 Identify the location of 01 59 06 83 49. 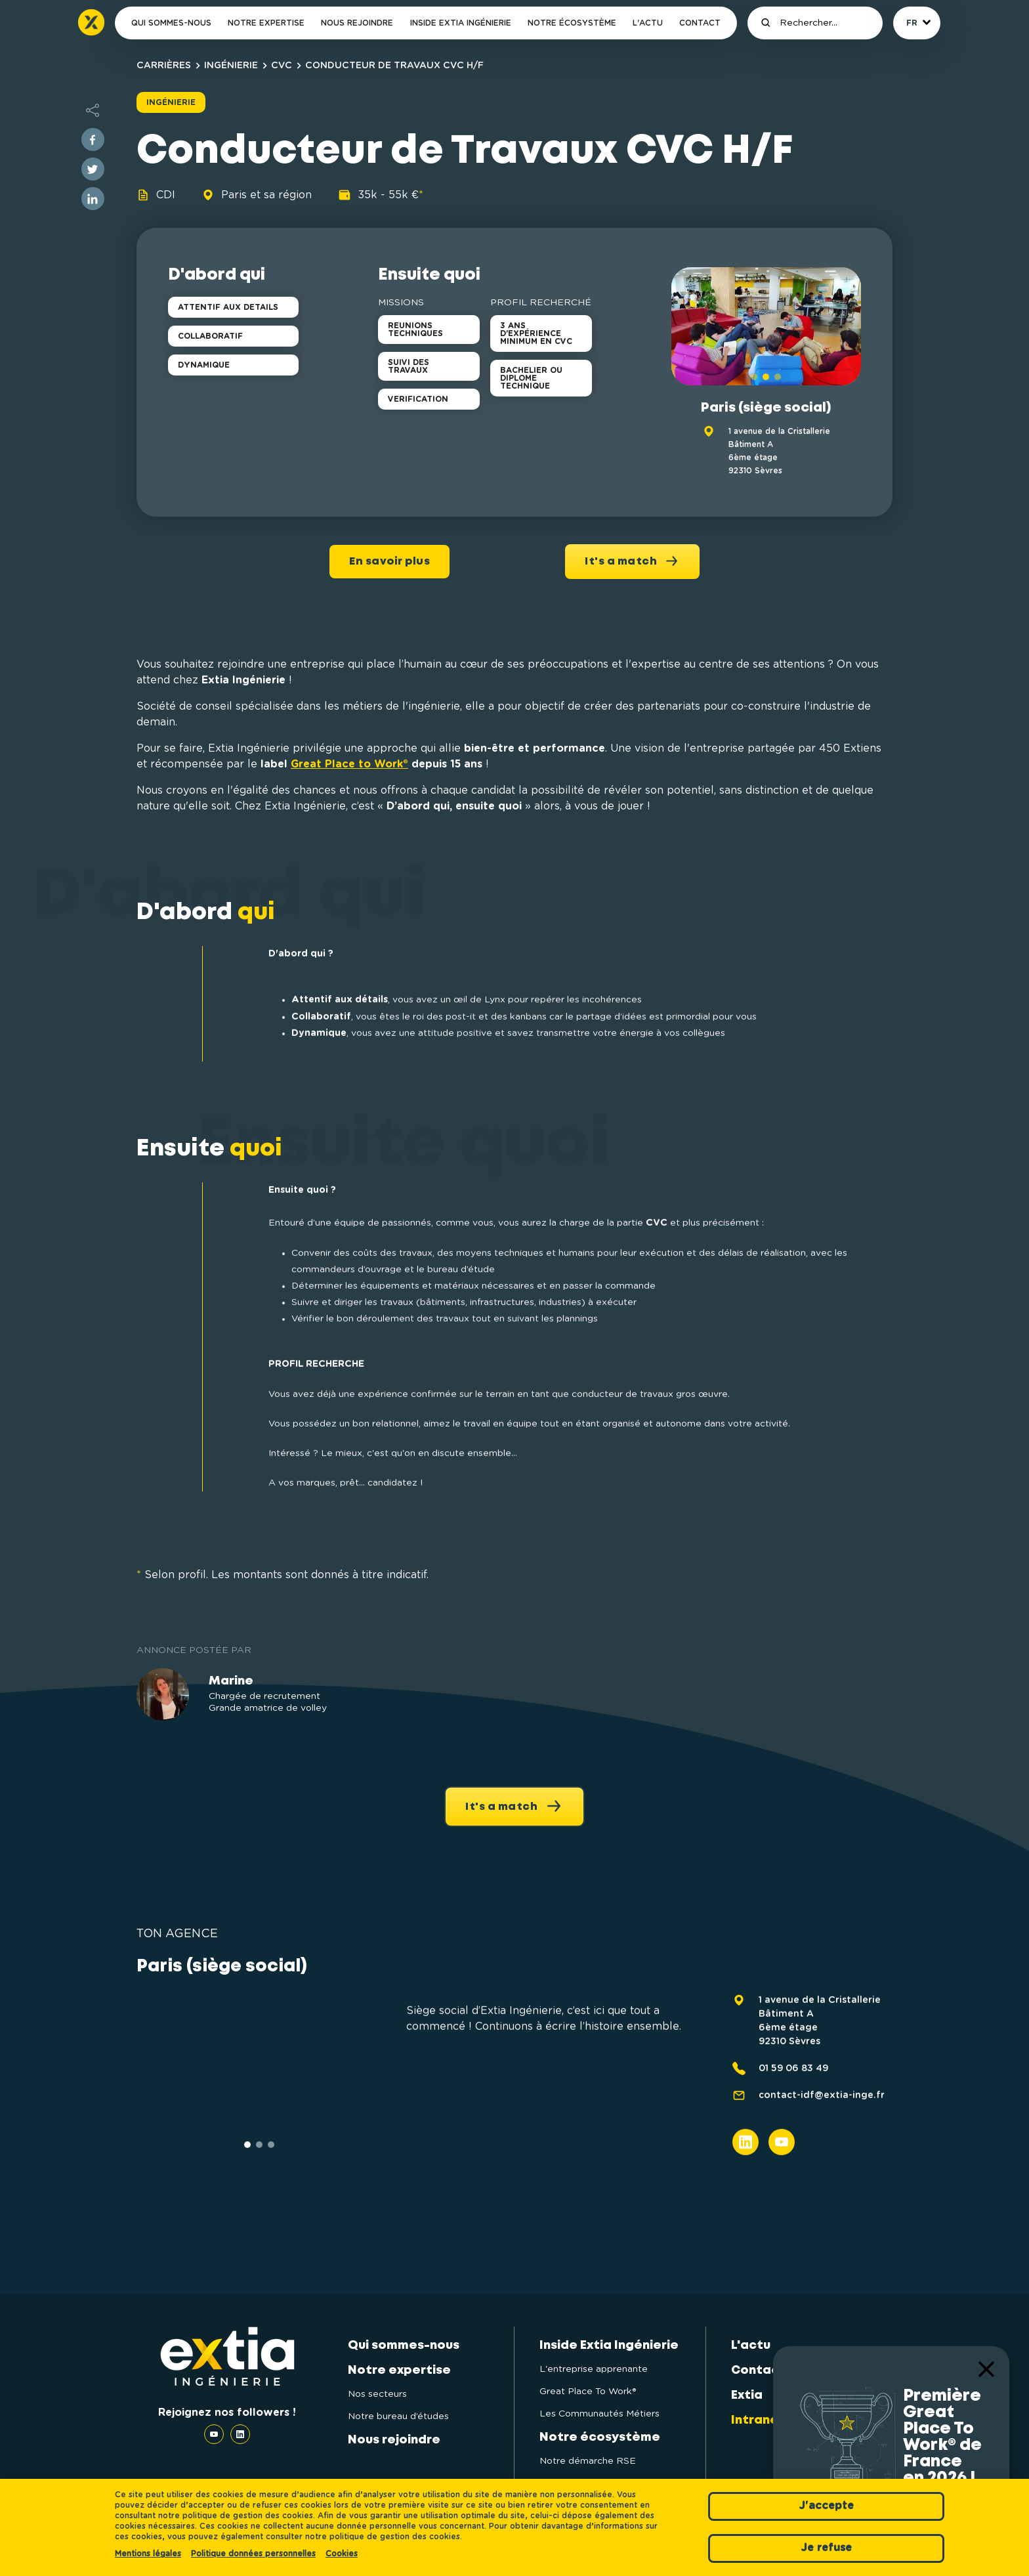
(793, 2124).